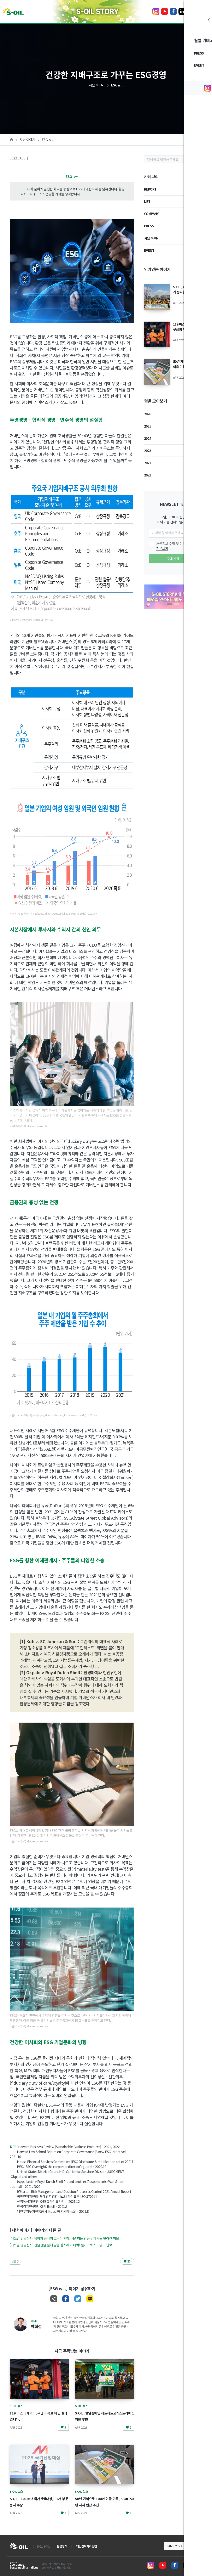 The image size is (212, 2576). What do you see at coordinates (147, 475) in the screenshot?
I see `2021` at bounding box center [147, 475].